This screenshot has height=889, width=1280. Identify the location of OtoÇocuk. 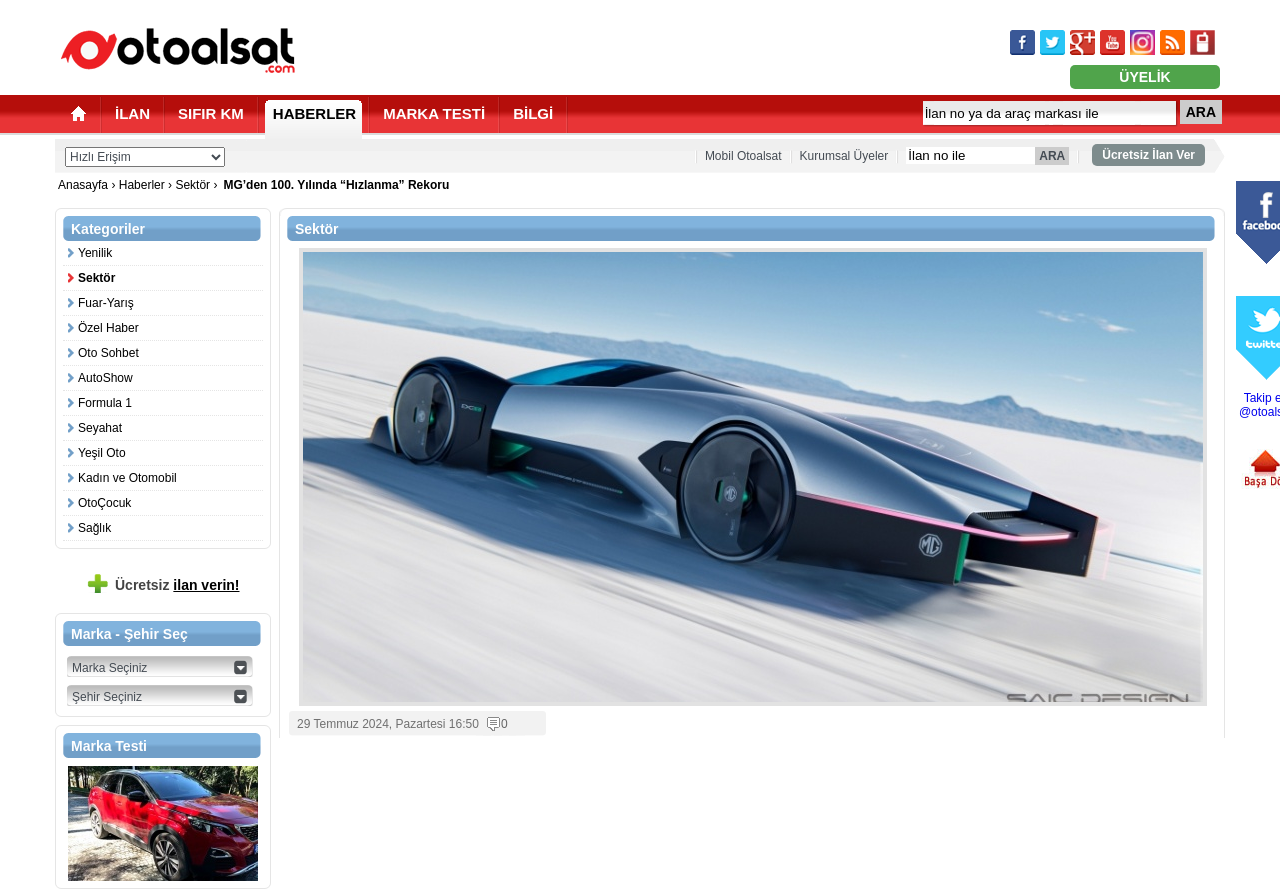
(104, 503).